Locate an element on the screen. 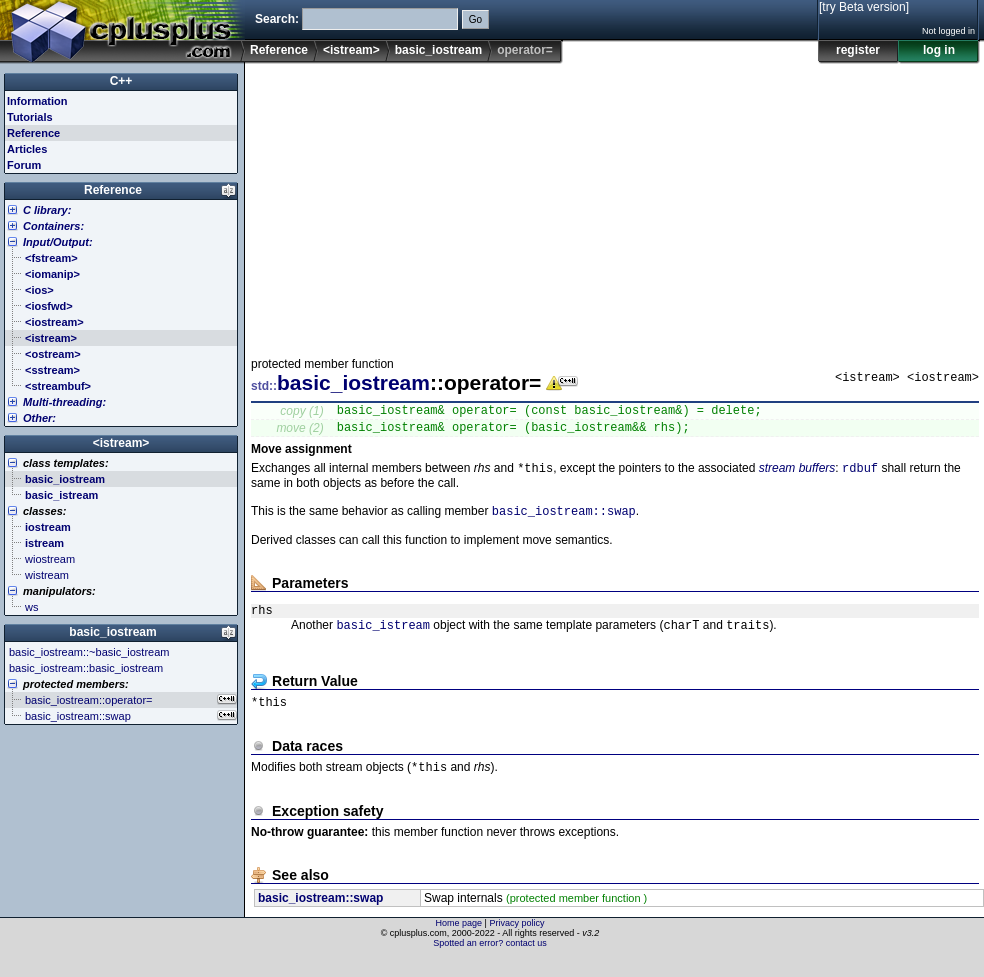 Image resolution: width=984 pixels, height=977 pixels. Containers: is located at coordinates (53, 226).